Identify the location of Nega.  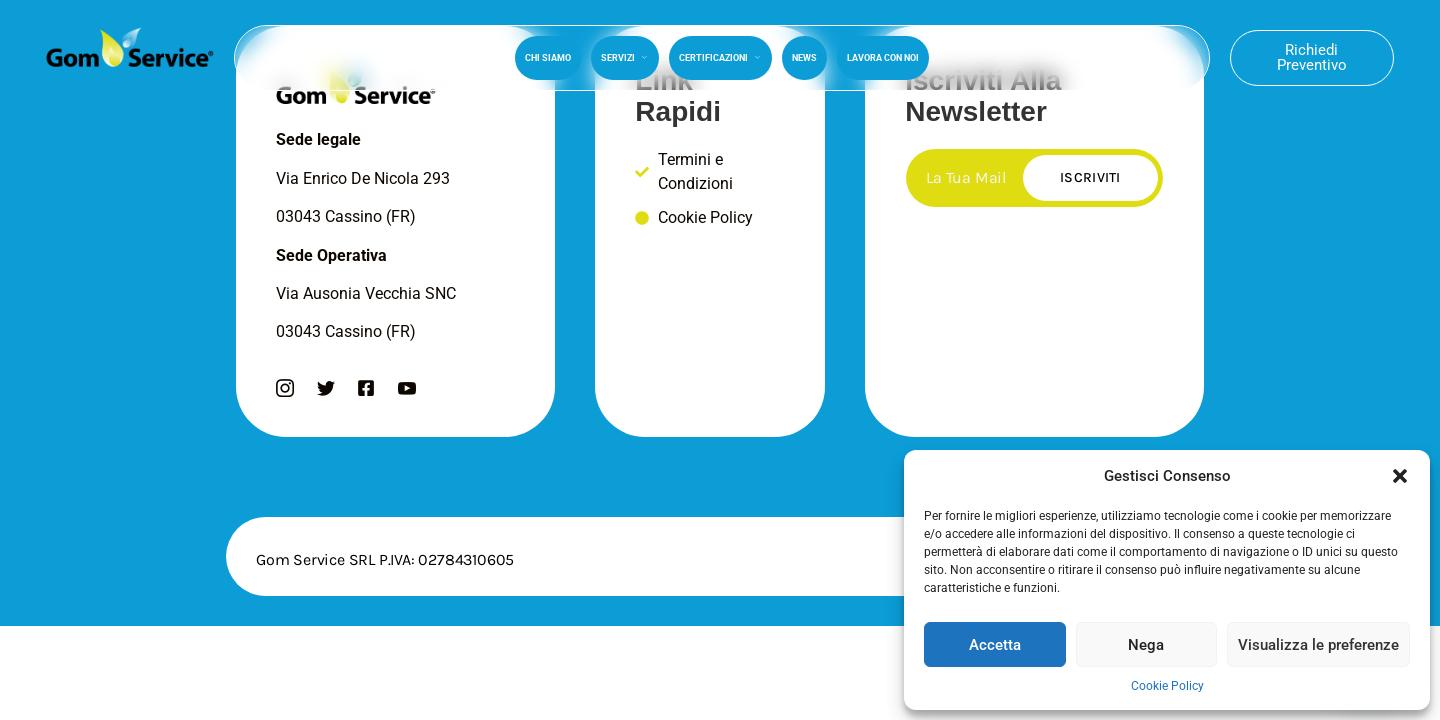
(1146, 645).